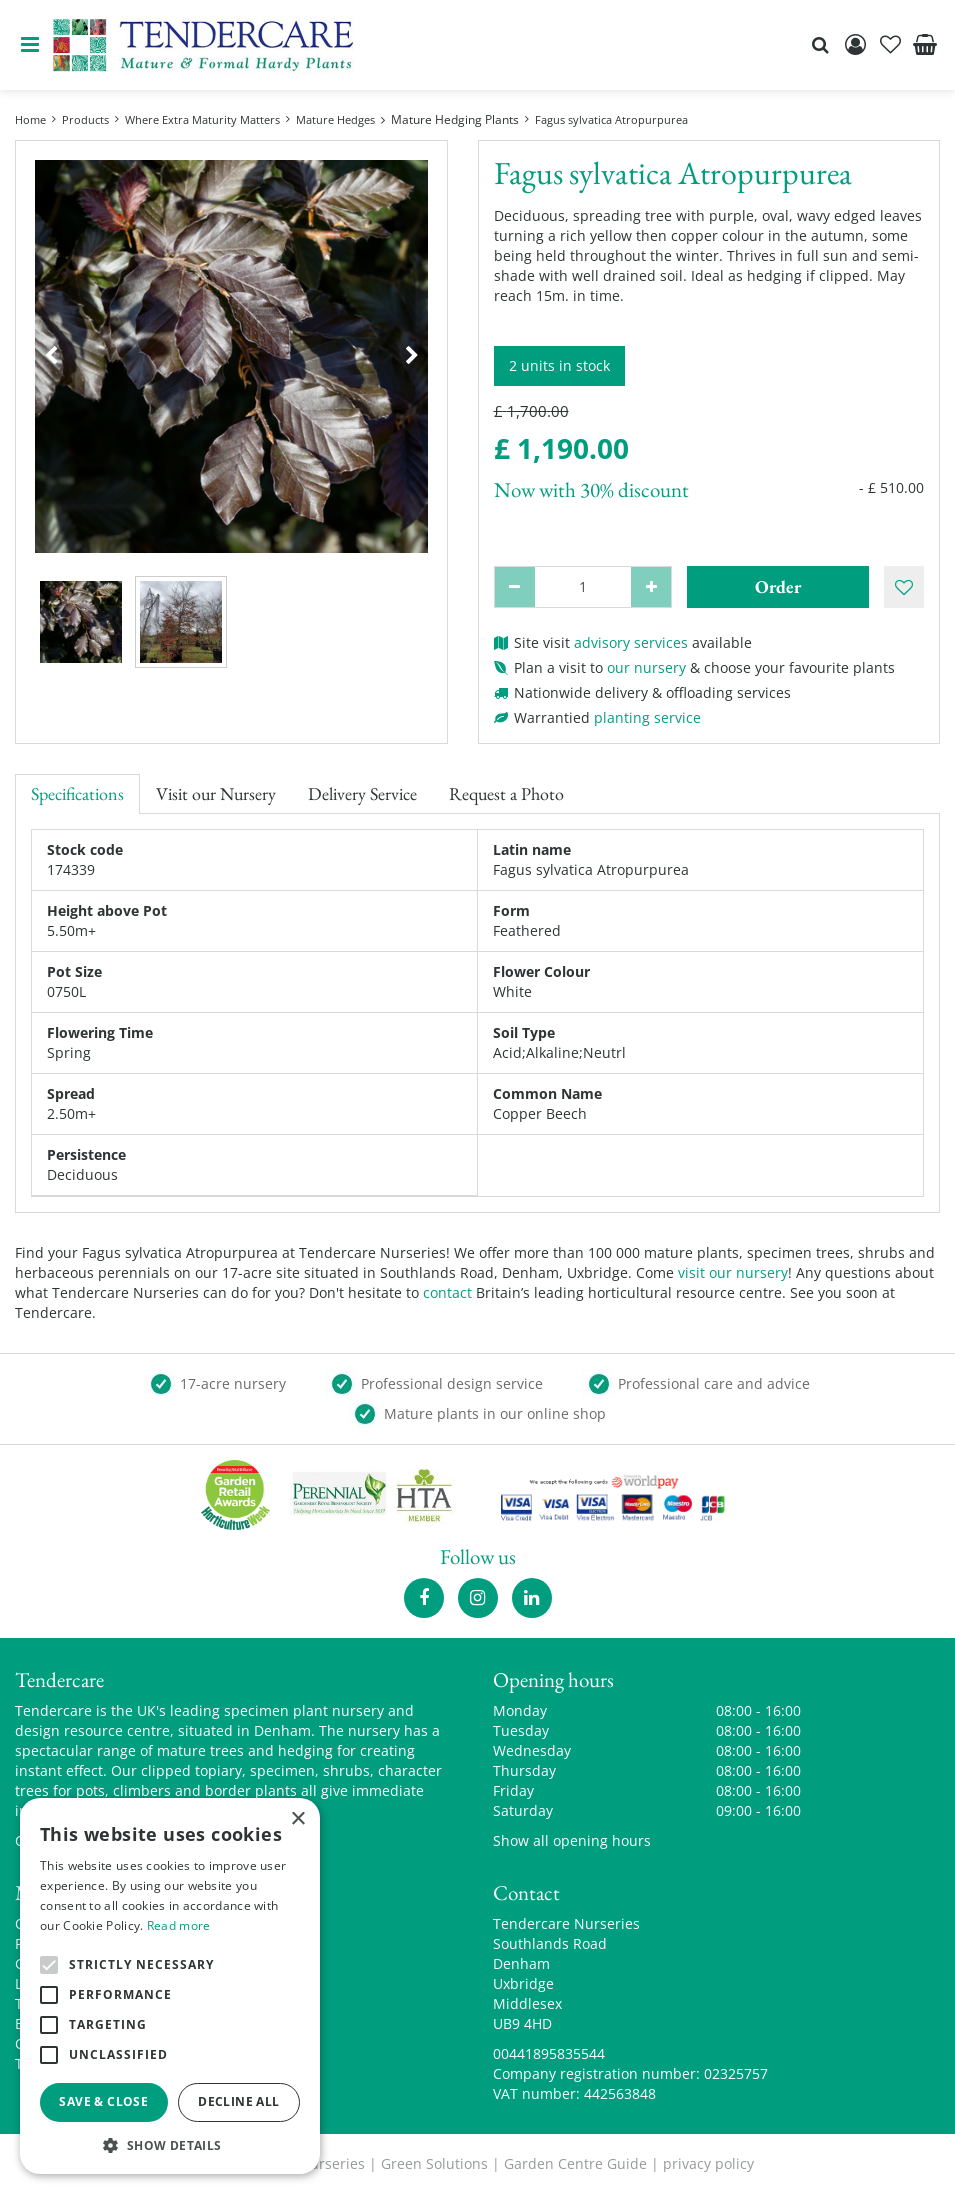 The height and width of the screenshot is (2194, 955). What do you see at coordinates (708, 2163) in the screenshot?
I see `privacy policy` at bounding box center [708, 2163].